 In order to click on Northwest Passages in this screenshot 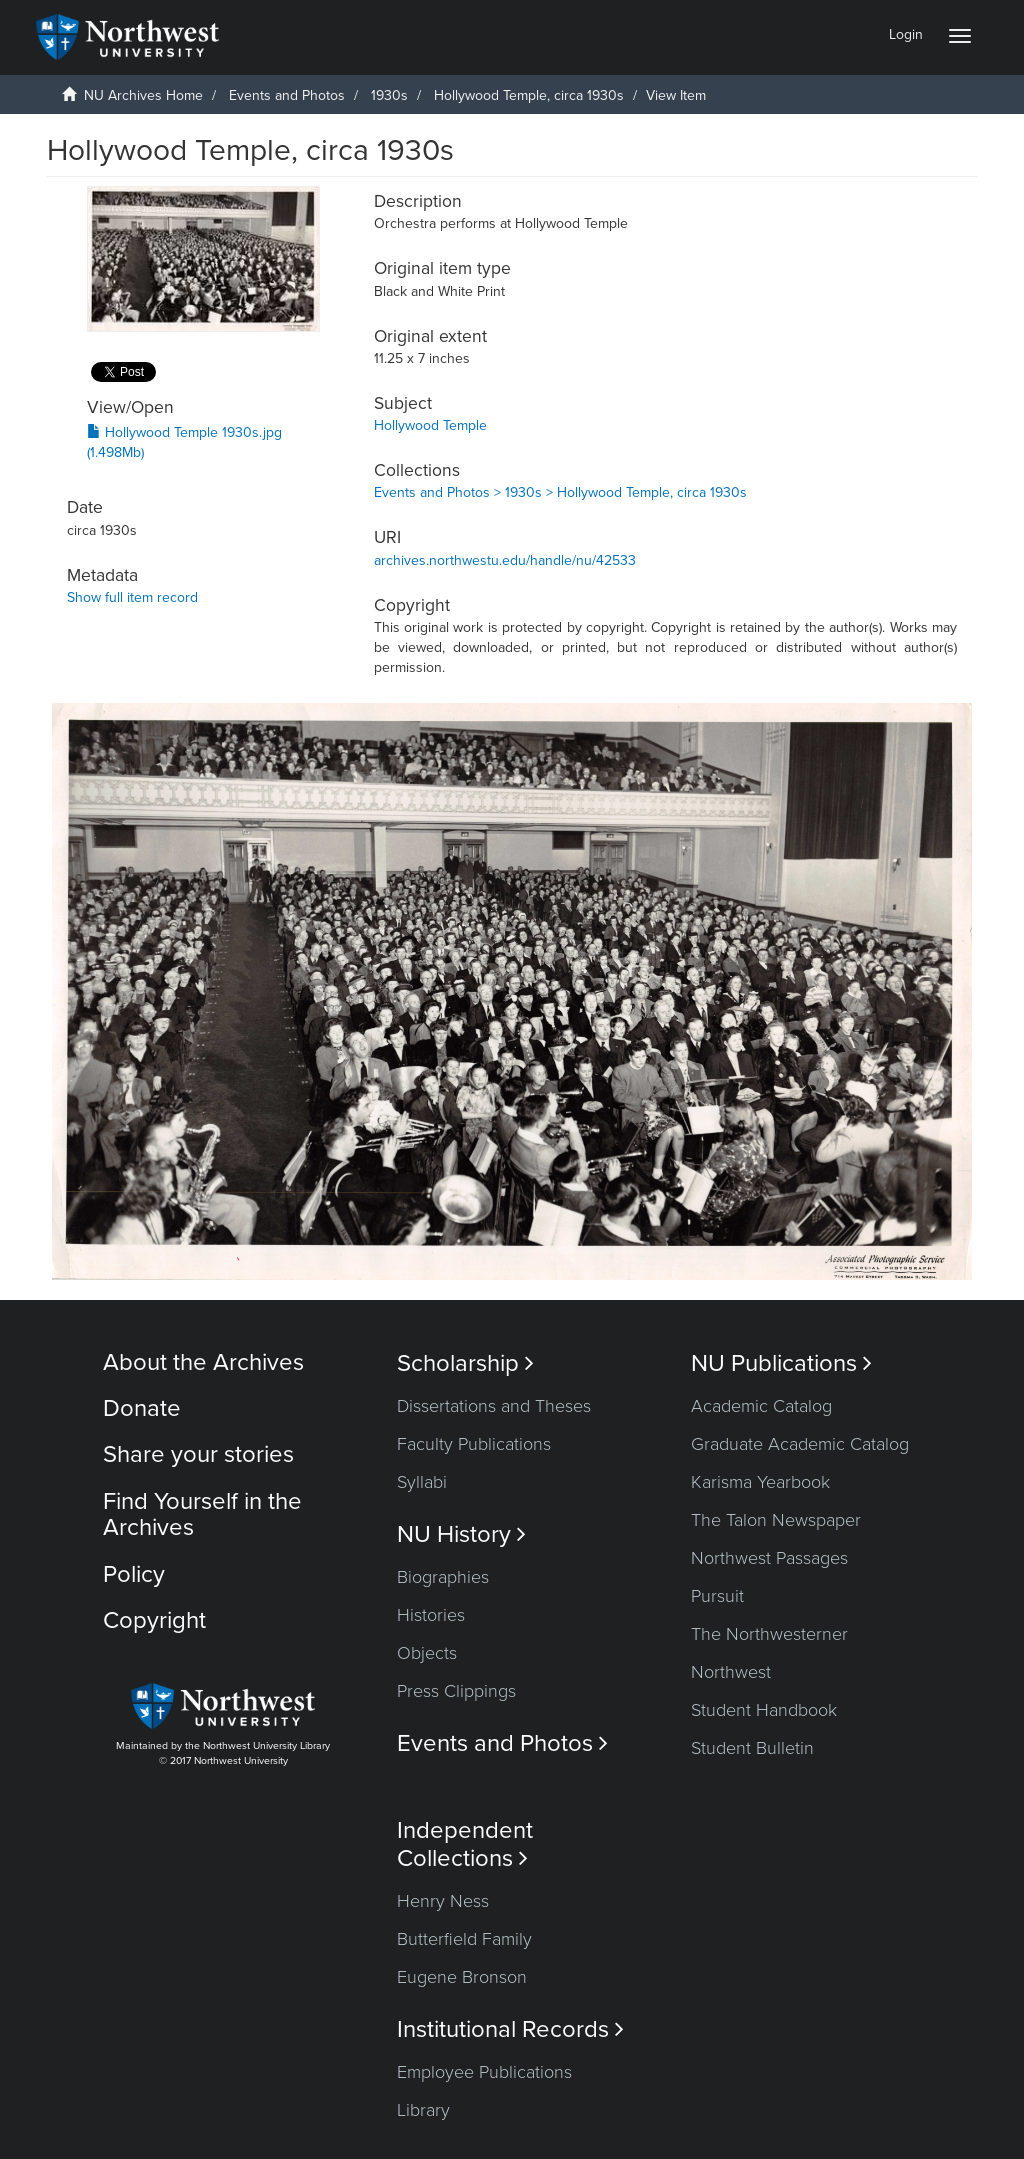, I will do `click(769, 1558)`.